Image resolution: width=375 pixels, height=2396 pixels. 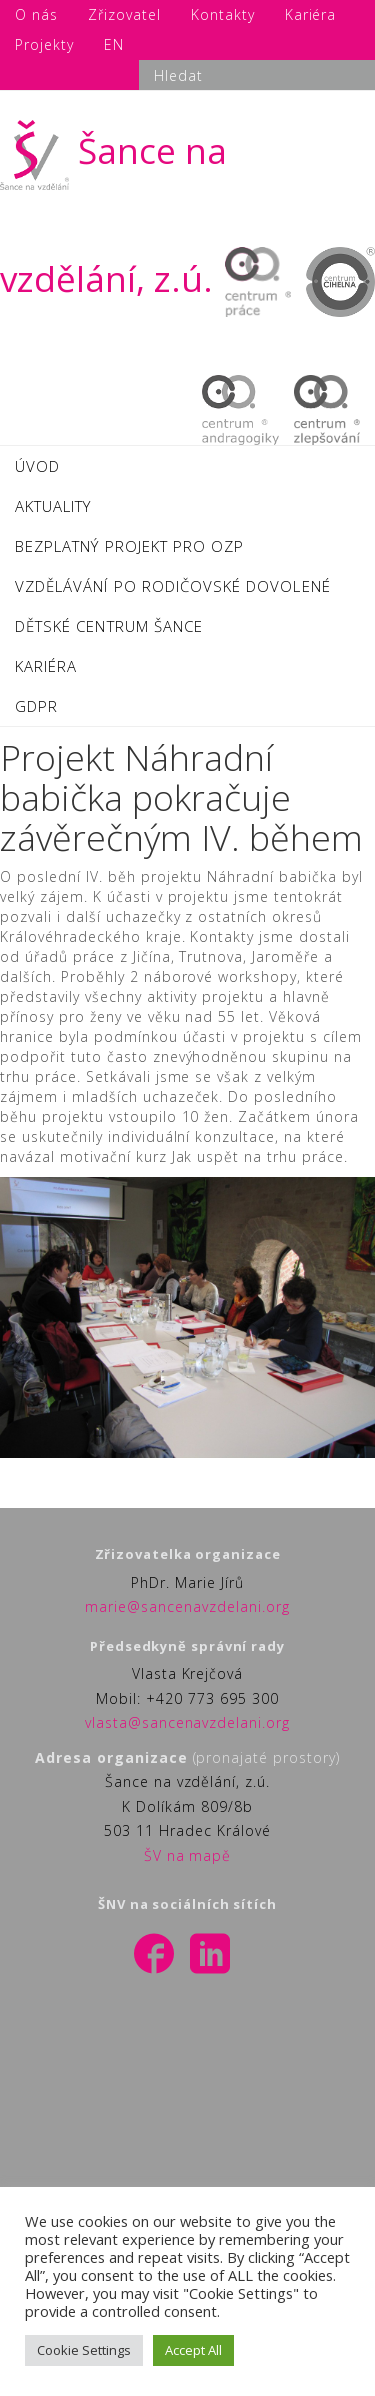 I want to click on BEZPLATNÝ PROJEKT PRO OZP, so click(x=129, y=546).